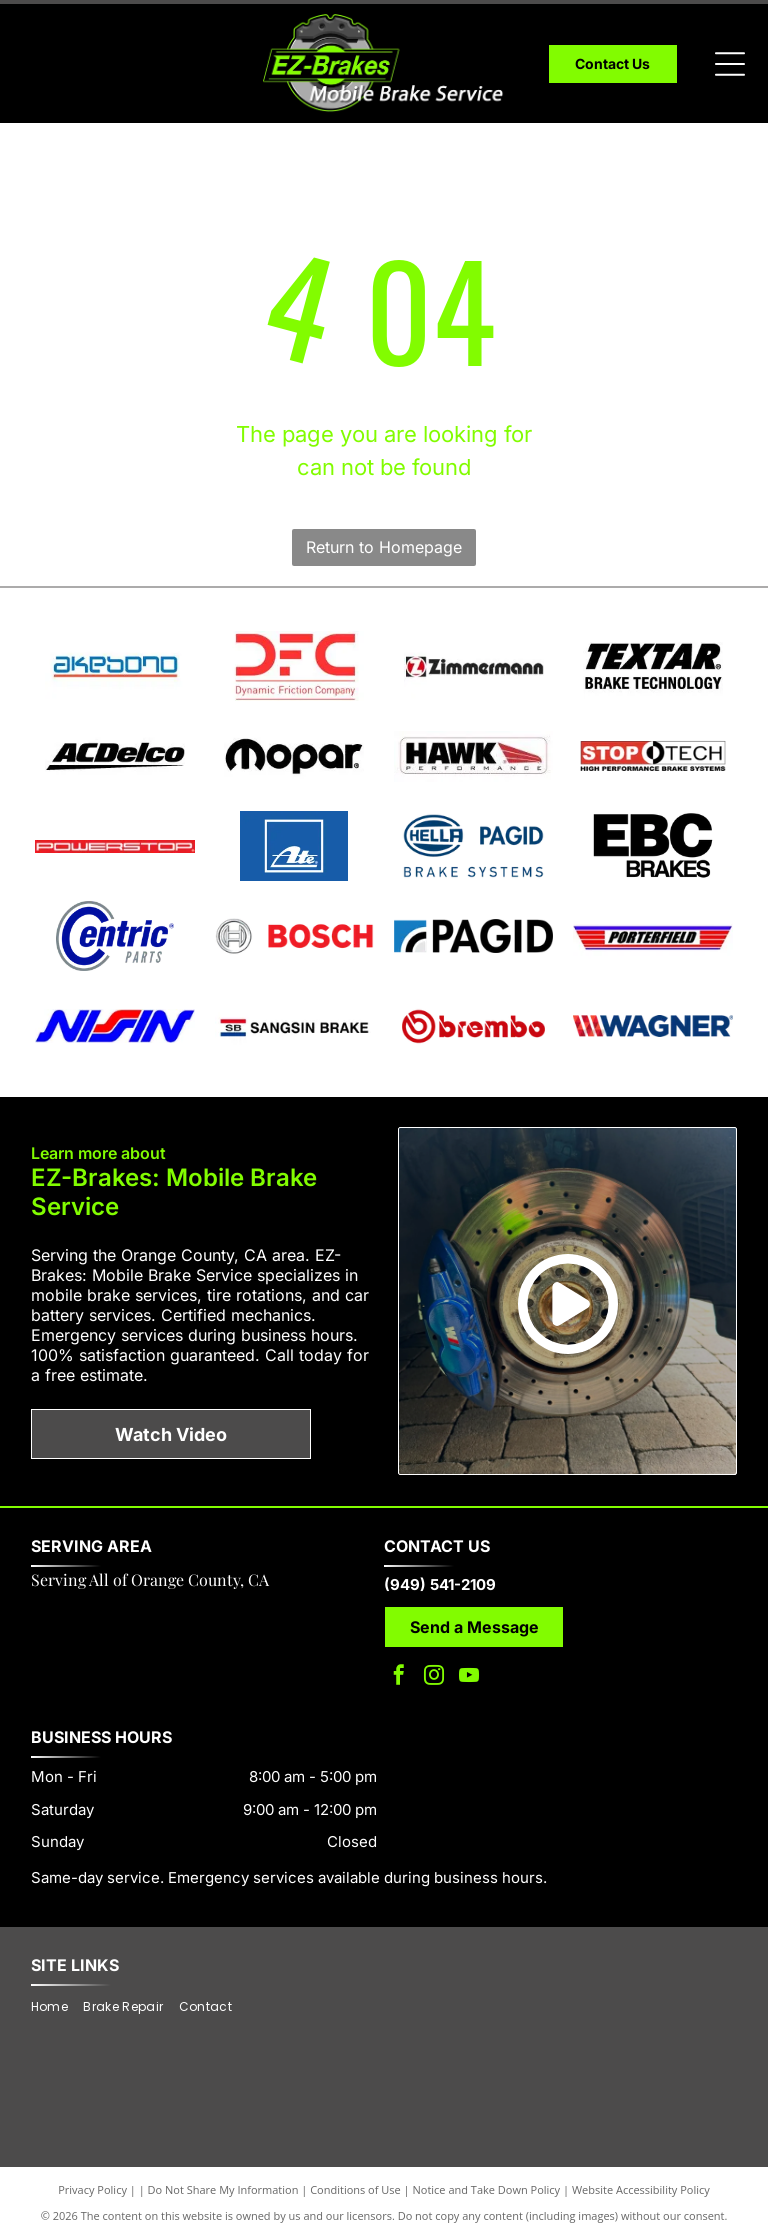 Image resolution: width=768 pixels, height=2240 pixels. Describe the element at coordinates (434, 1677) in the screenshot. I see `[instagram]` at that location.